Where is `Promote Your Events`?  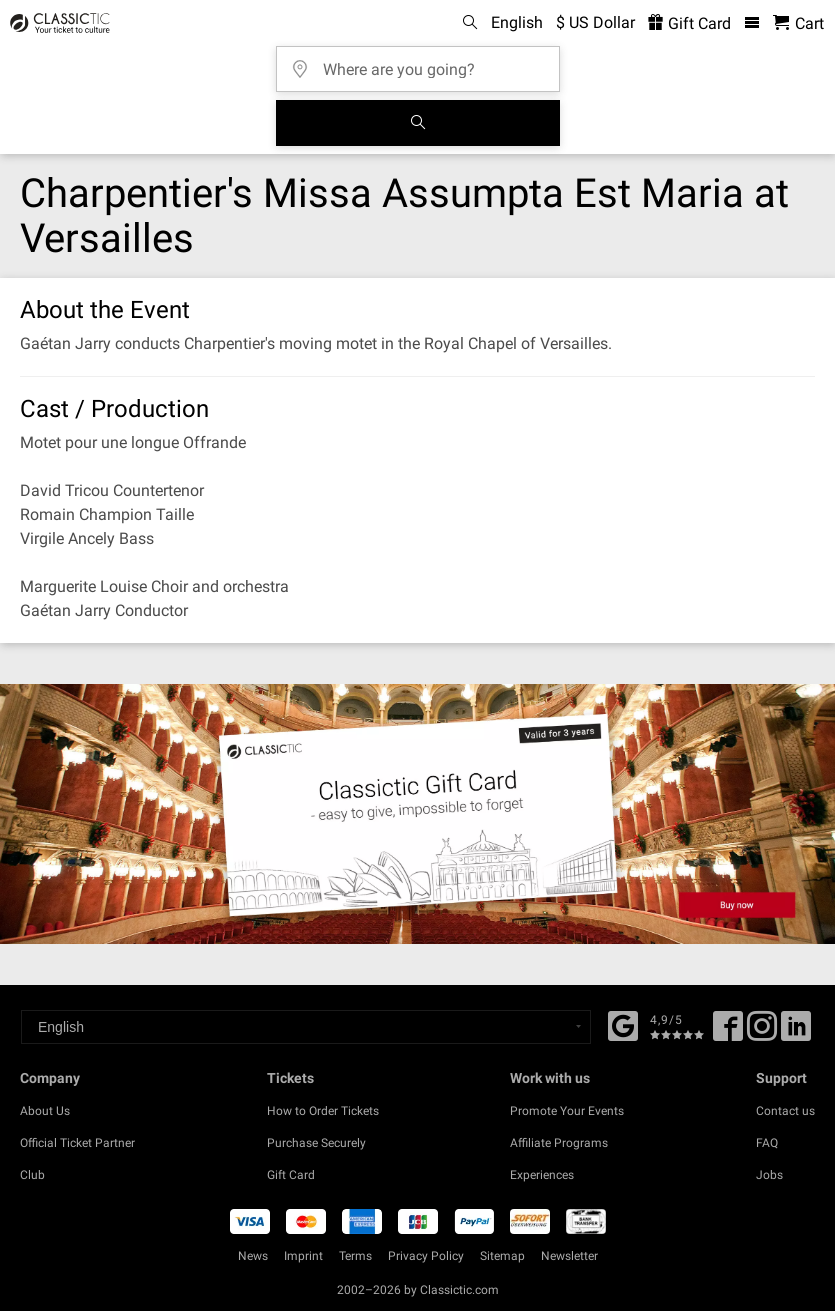 Promote Your Events is located at coordinates (567, 1111).